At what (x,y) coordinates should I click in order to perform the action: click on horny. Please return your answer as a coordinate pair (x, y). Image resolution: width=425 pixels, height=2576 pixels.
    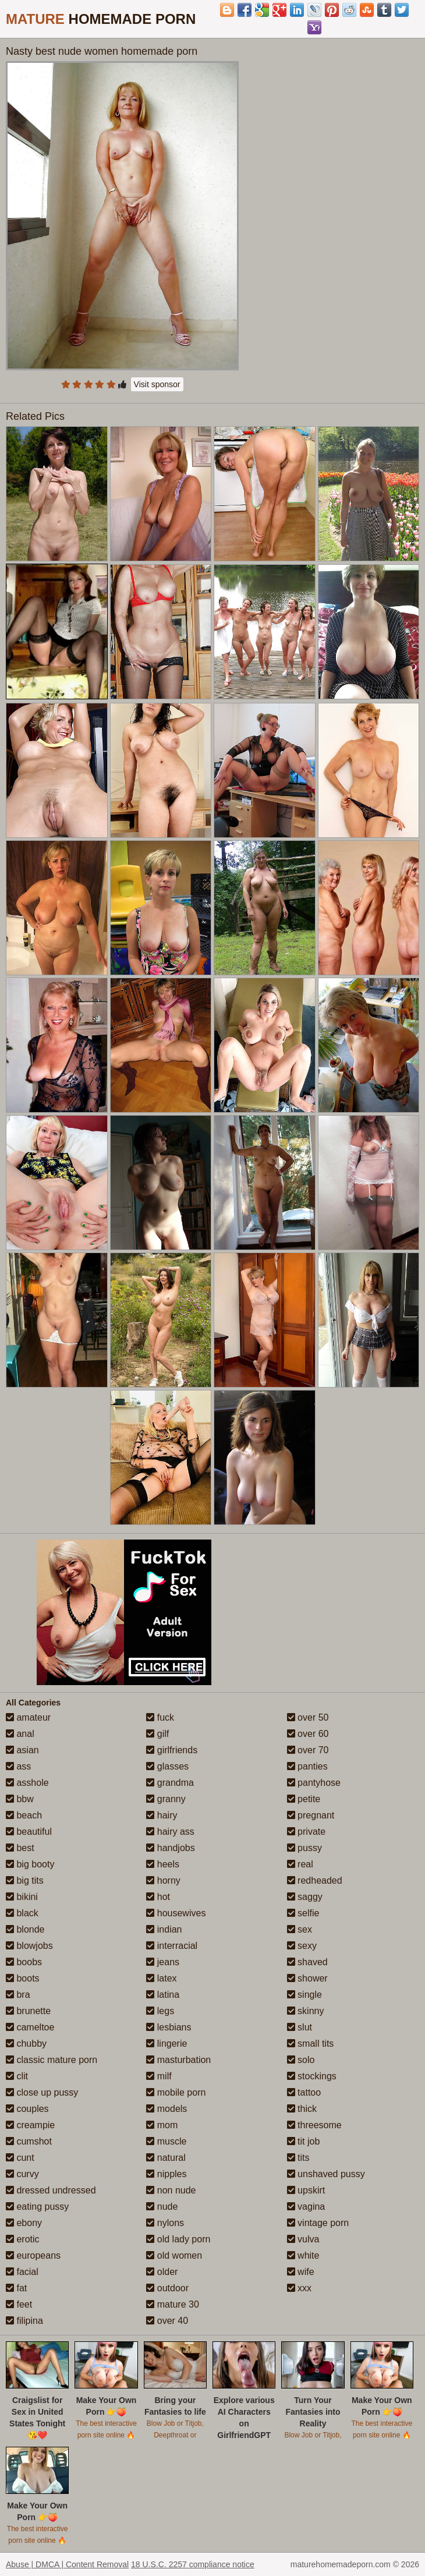
    Looking at the image, I should click on (163, 1880).